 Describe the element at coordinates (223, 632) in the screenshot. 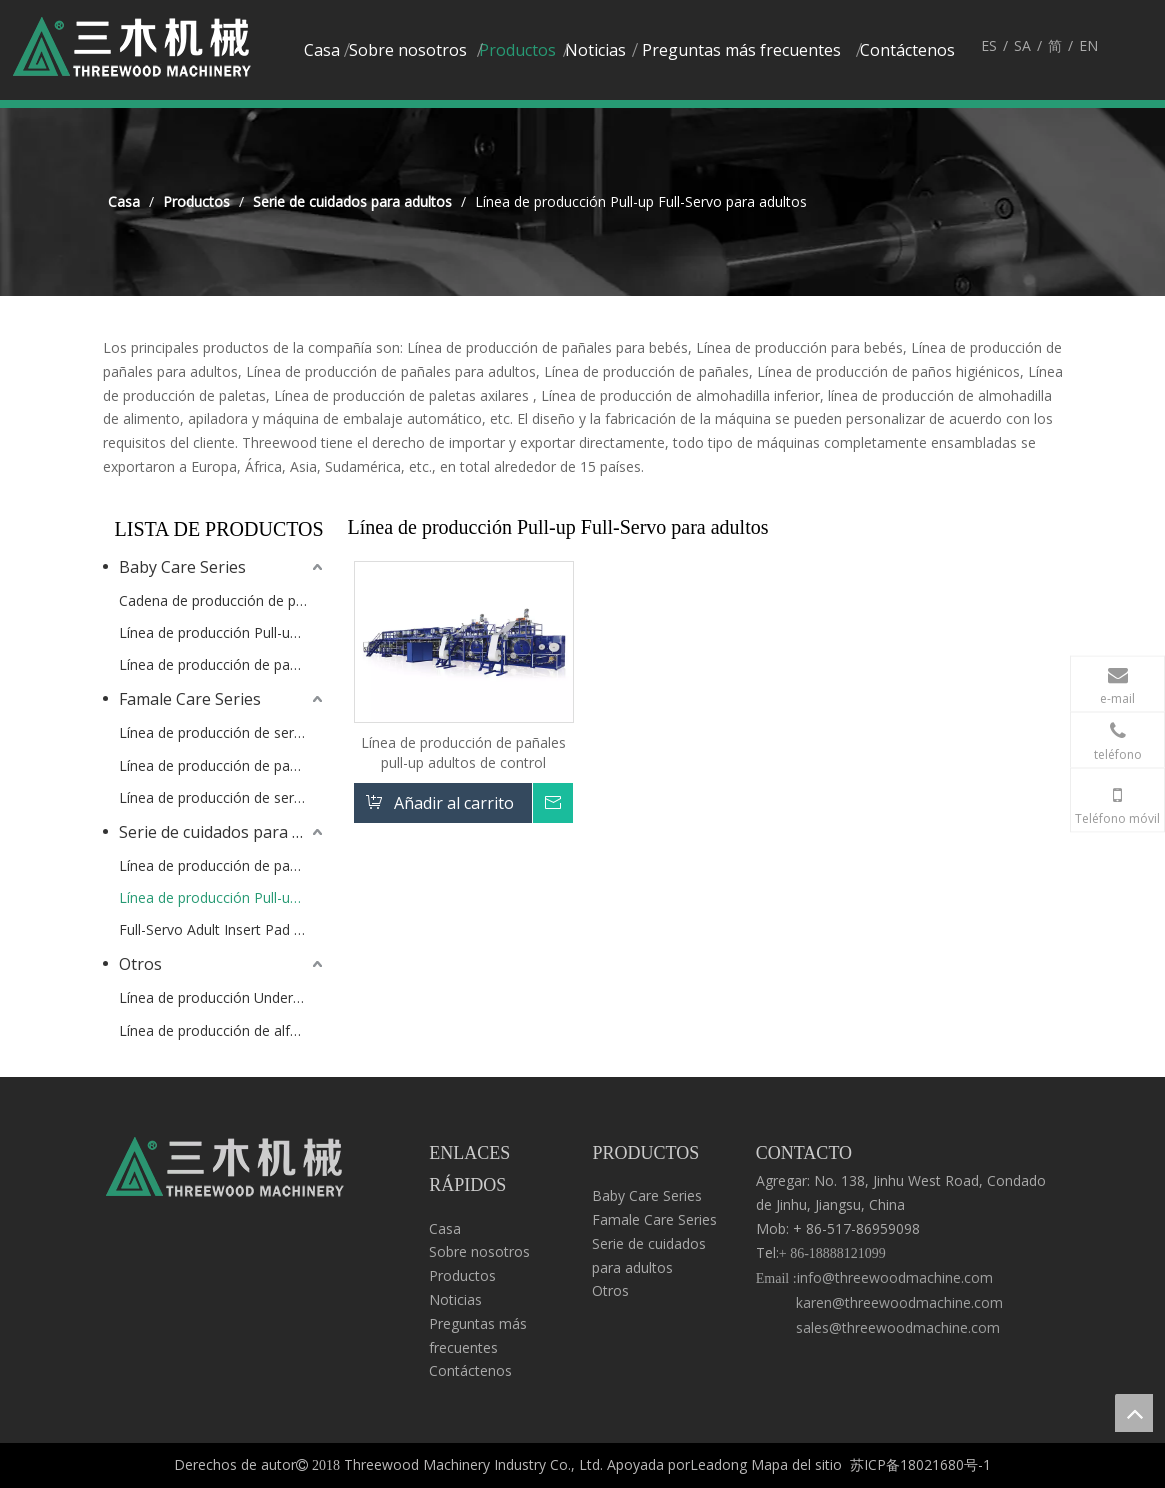

I see `Línea de producción Pull-up Baby-T de tipo servo completo` at that location.